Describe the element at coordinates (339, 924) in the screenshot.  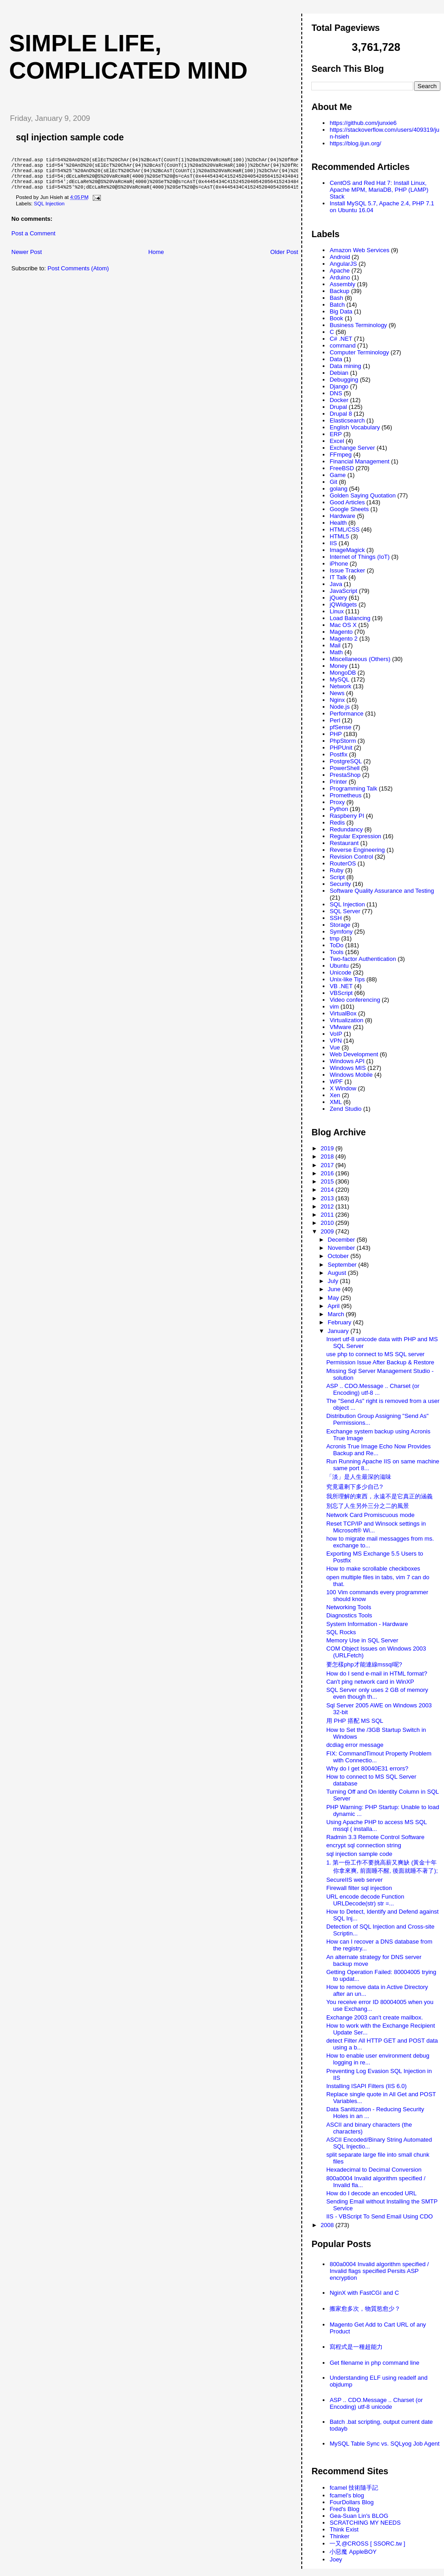
I see `Storage` at that location.